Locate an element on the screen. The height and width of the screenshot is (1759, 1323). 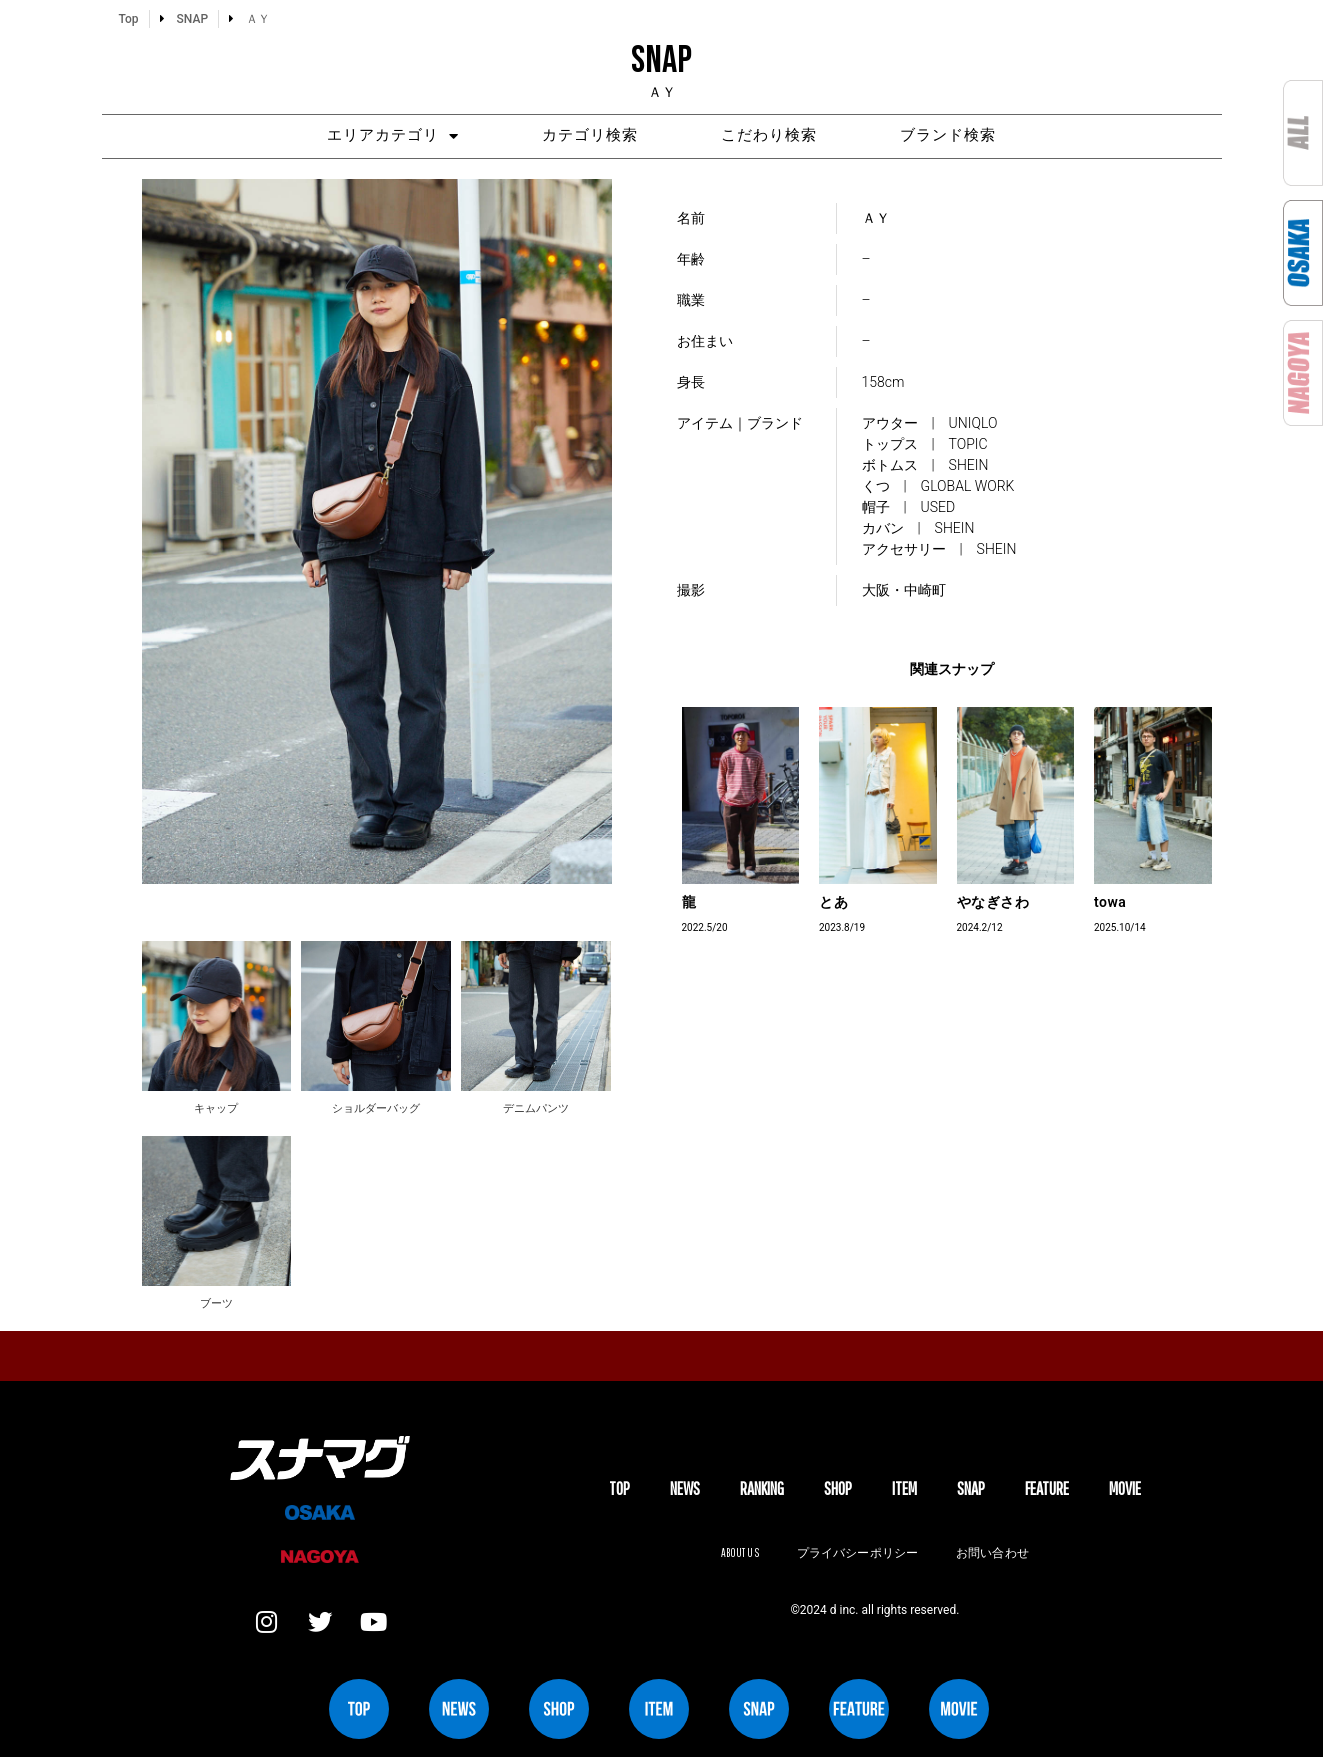
Ranking is located at coordinates (762, 1489).